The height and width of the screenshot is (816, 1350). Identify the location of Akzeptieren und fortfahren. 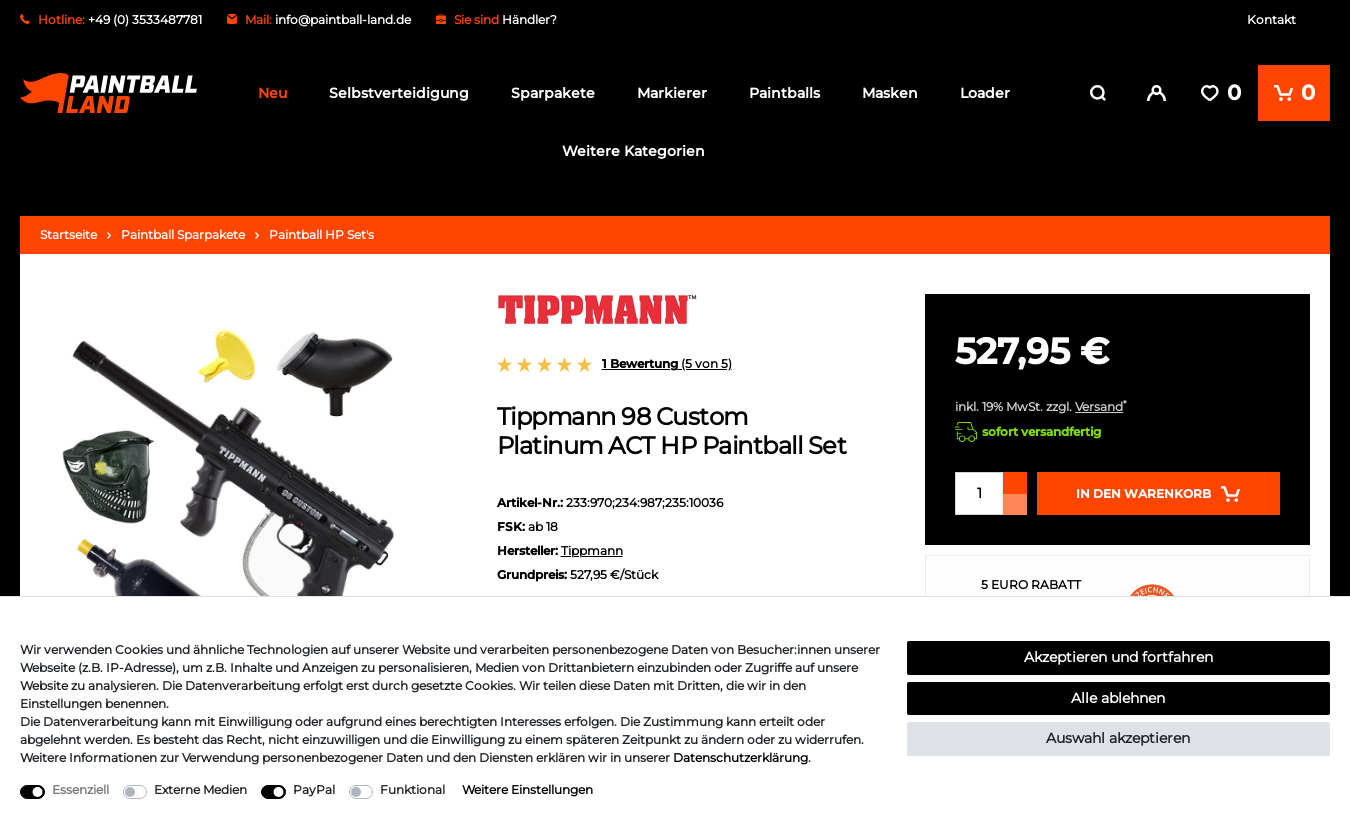
(1118, 657).